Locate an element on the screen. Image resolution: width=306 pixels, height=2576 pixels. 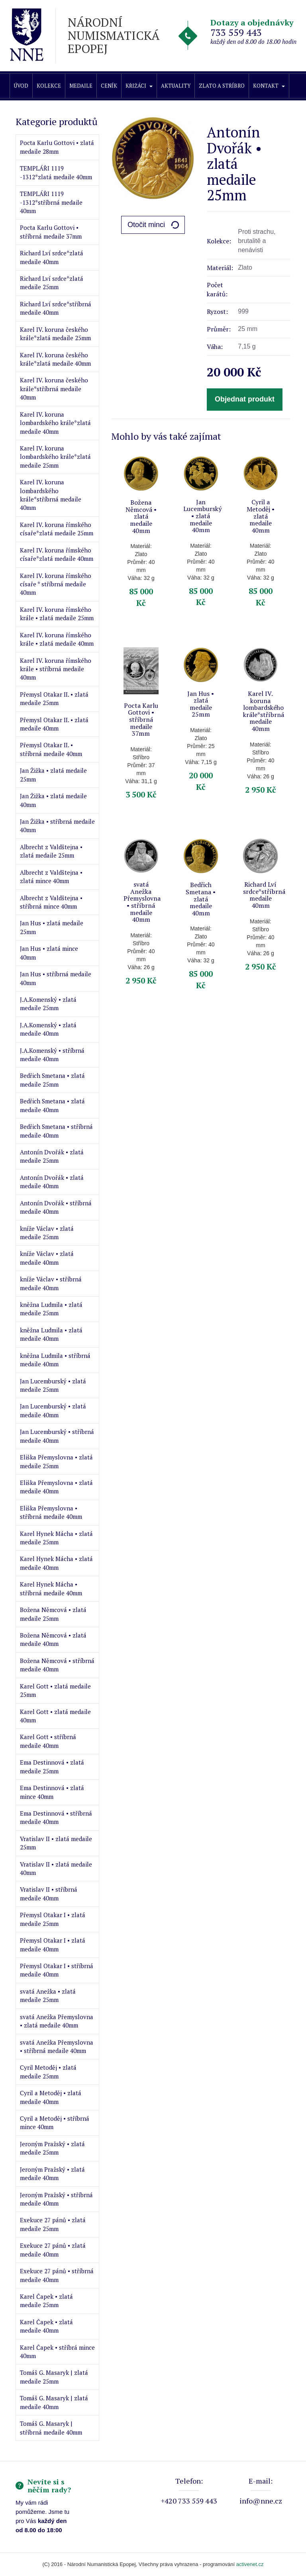
Jan Hus • stříbrná medaile 40mm is located at coordinates (55, 978).